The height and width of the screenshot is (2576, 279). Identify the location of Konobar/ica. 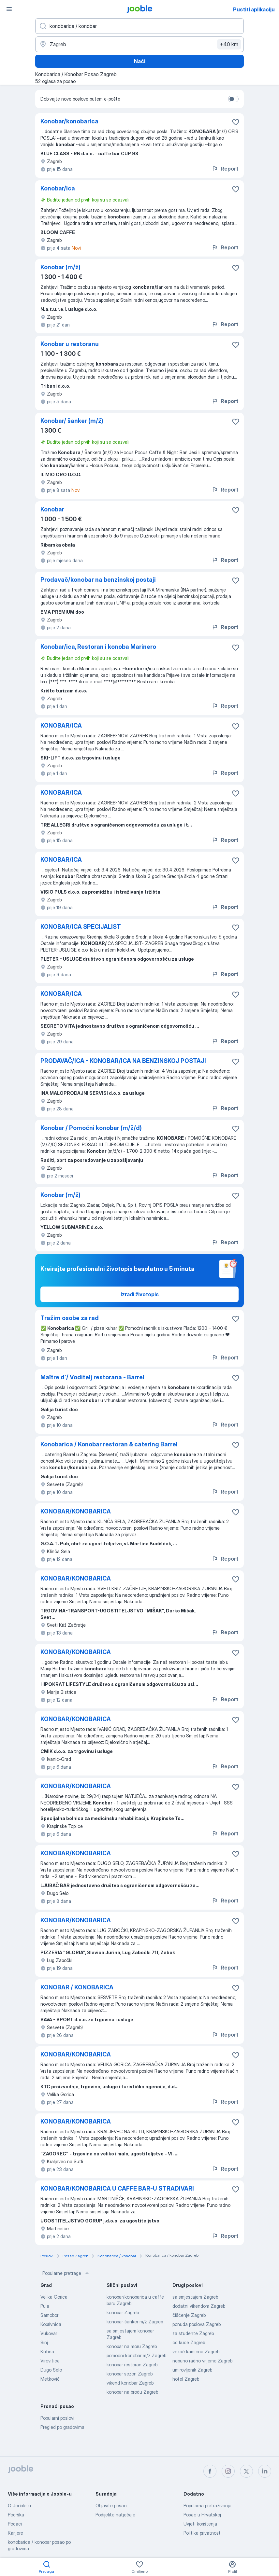
(57, 188).